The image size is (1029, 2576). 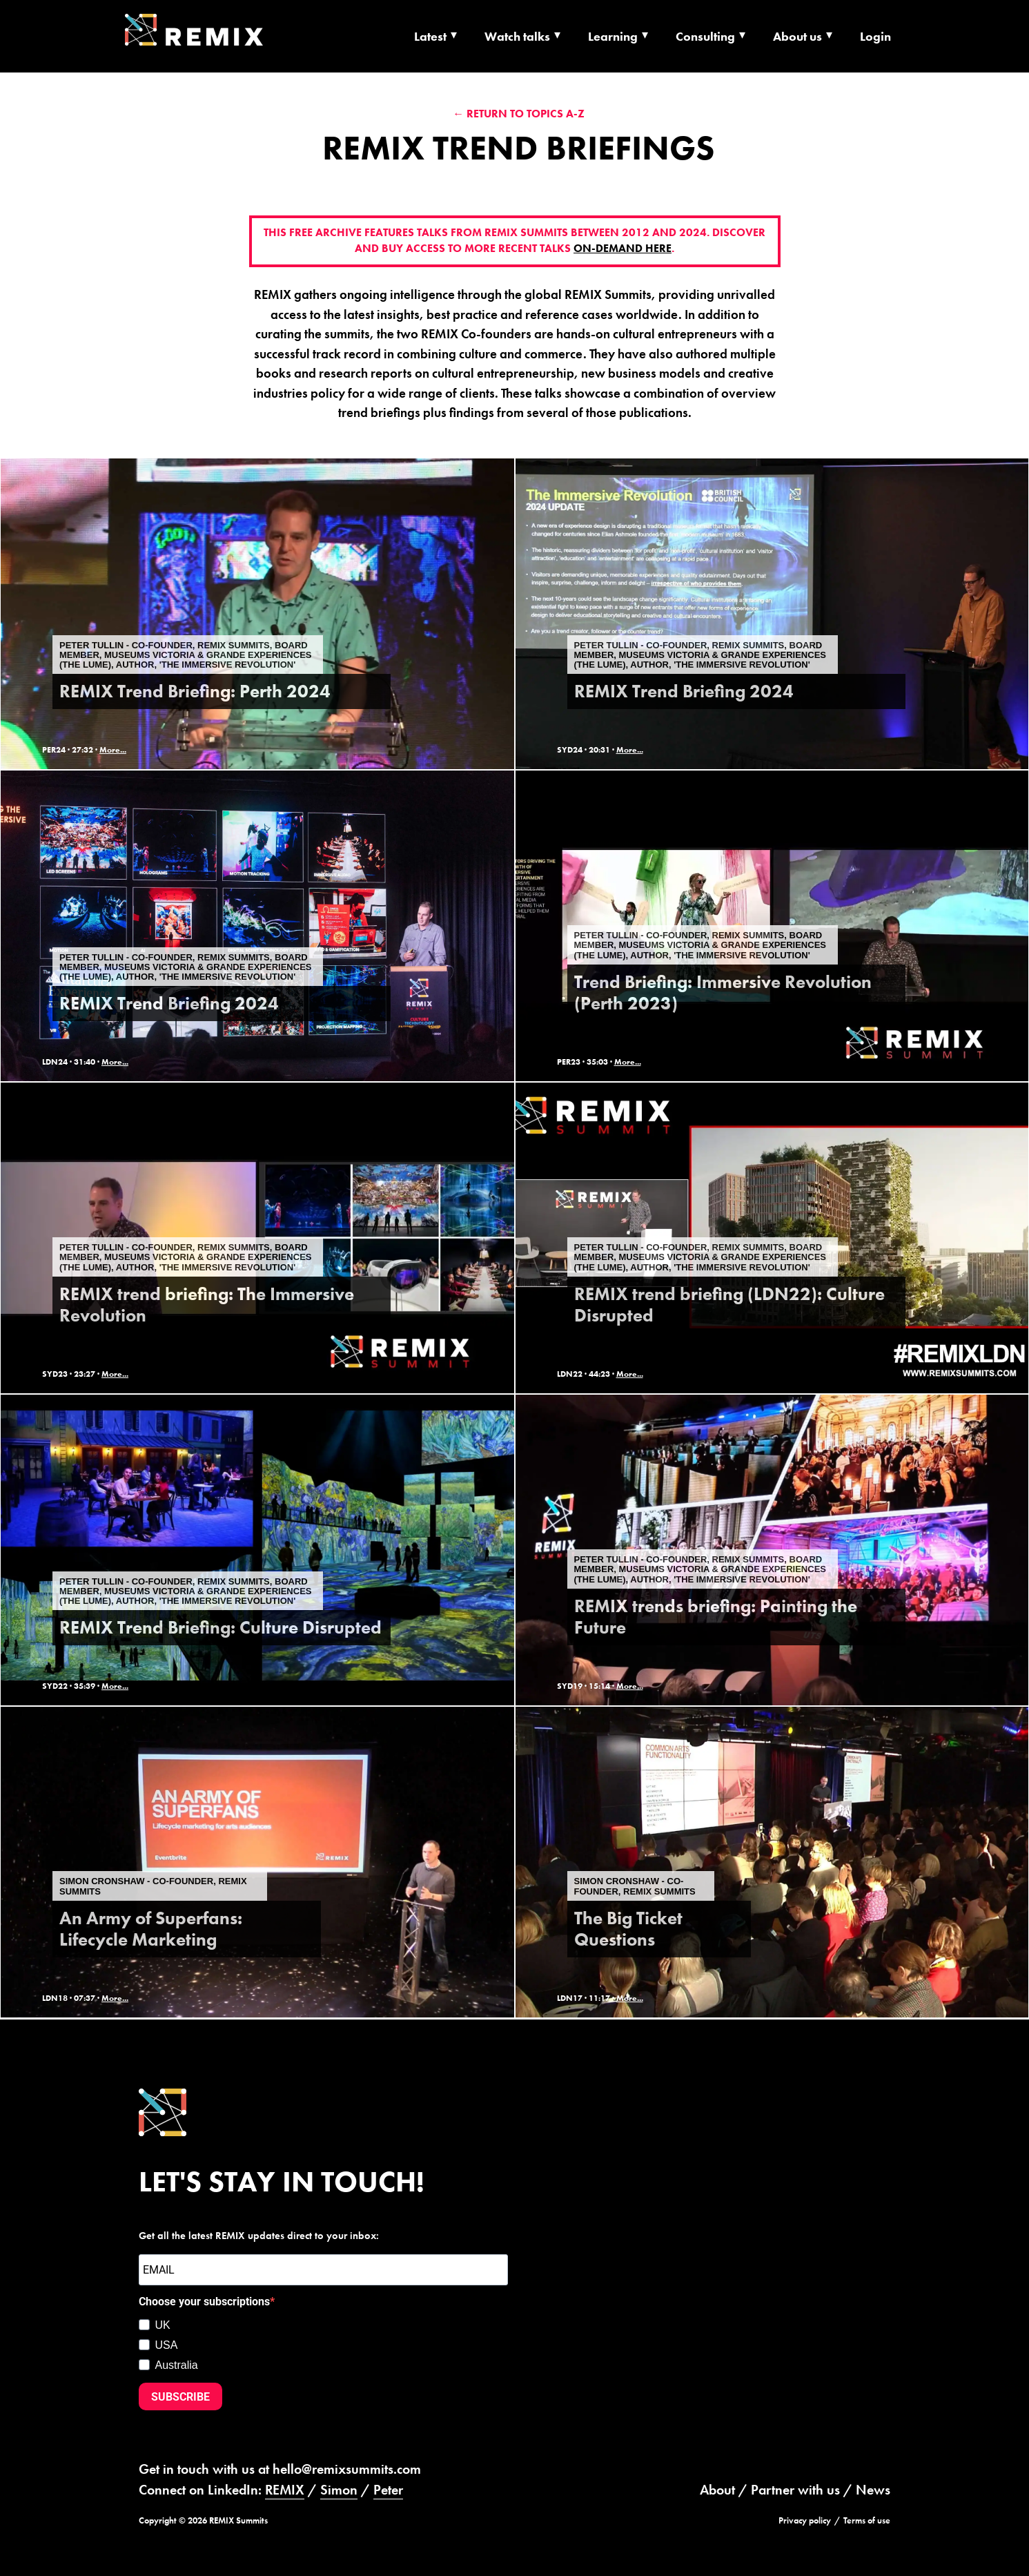 What do you see at coordinates (338, 2490) in the screenshot?
I see `Simon` at bounding box center [338, 2490].